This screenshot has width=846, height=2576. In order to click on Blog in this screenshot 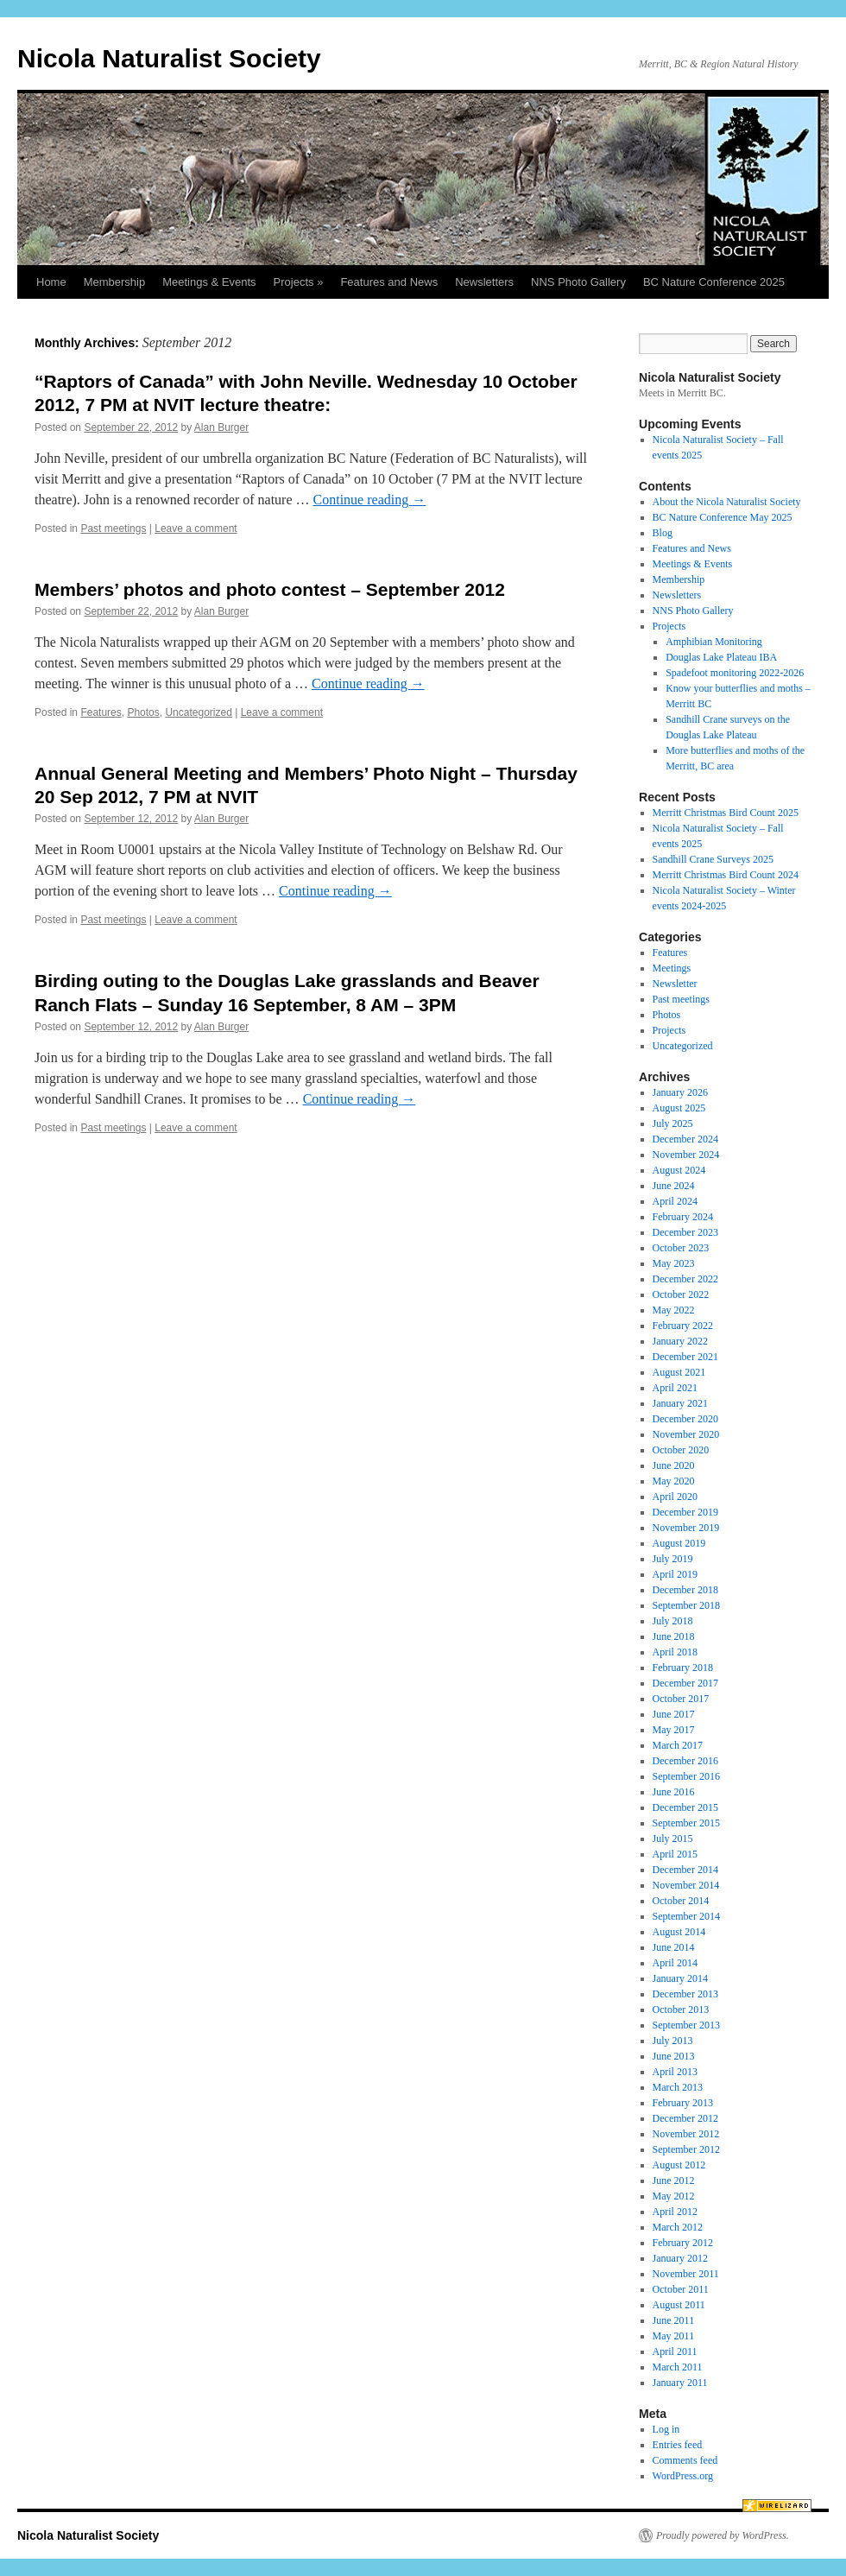, I will do `click(662, 533)`.